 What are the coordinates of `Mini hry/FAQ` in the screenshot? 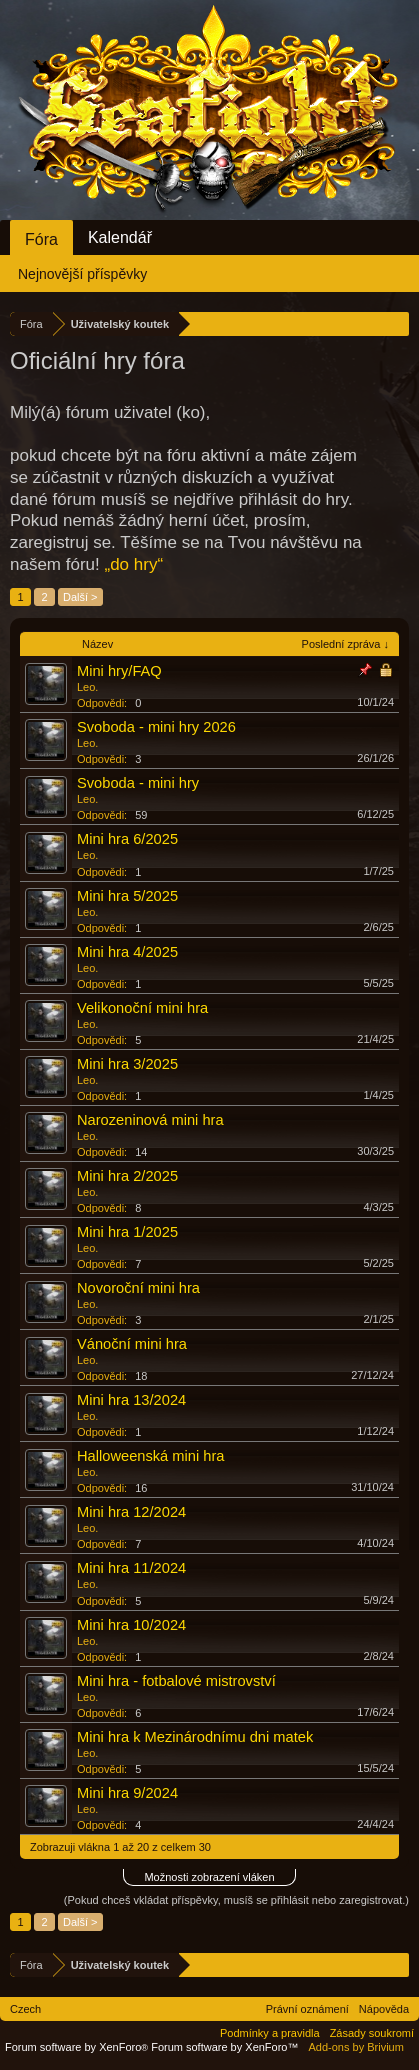 It's located at (119, 671).